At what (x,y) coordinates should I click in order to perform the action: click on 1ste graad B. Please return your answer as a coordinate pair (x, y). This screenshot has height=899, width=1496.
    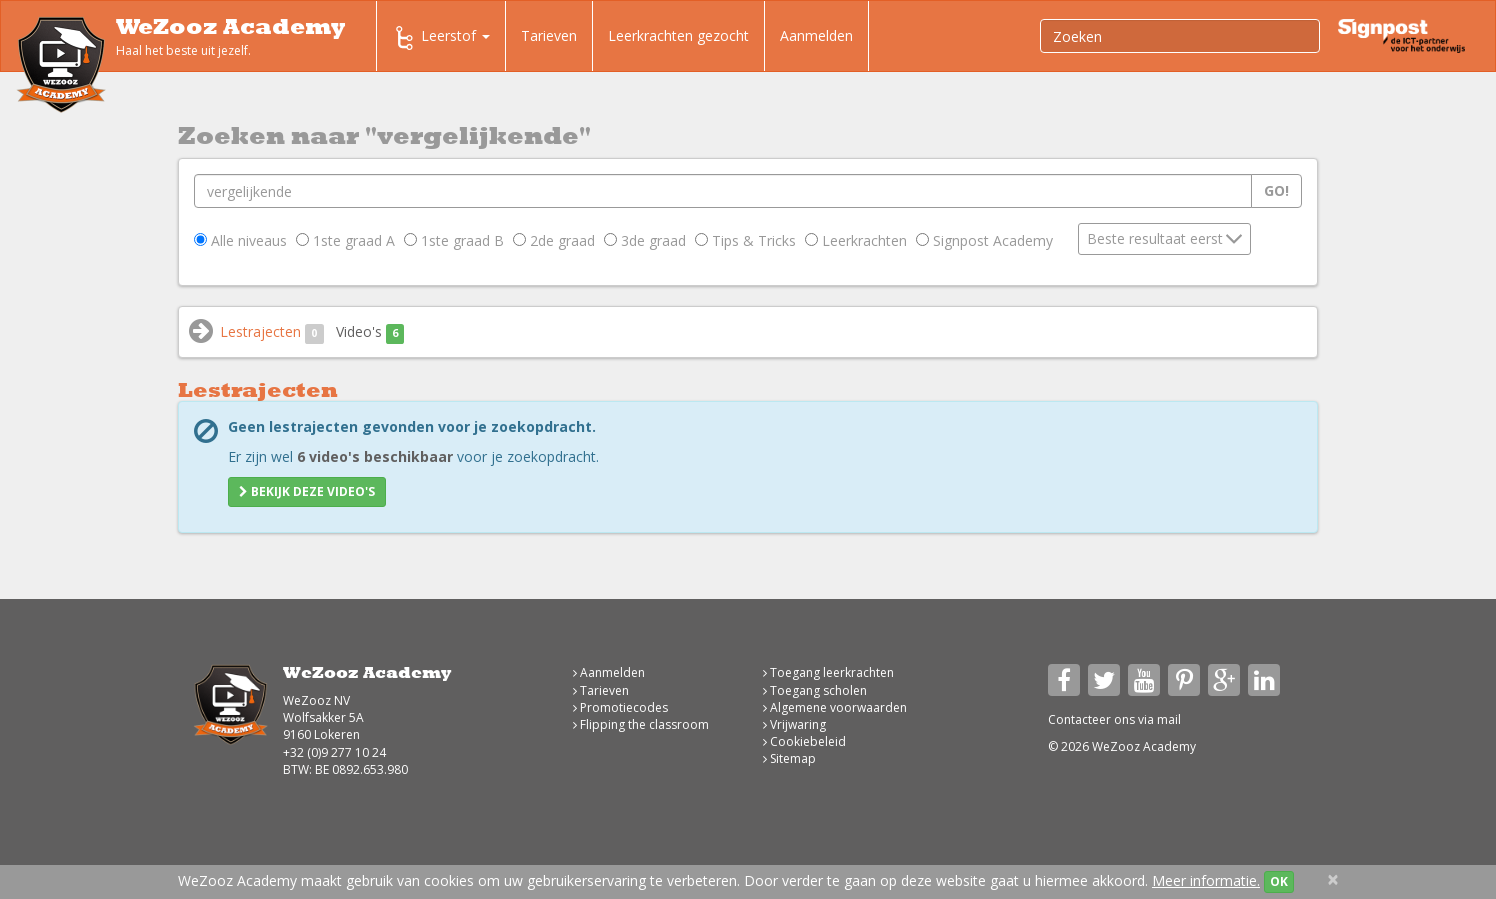
    Looking at the image, I should click on (454, 240).